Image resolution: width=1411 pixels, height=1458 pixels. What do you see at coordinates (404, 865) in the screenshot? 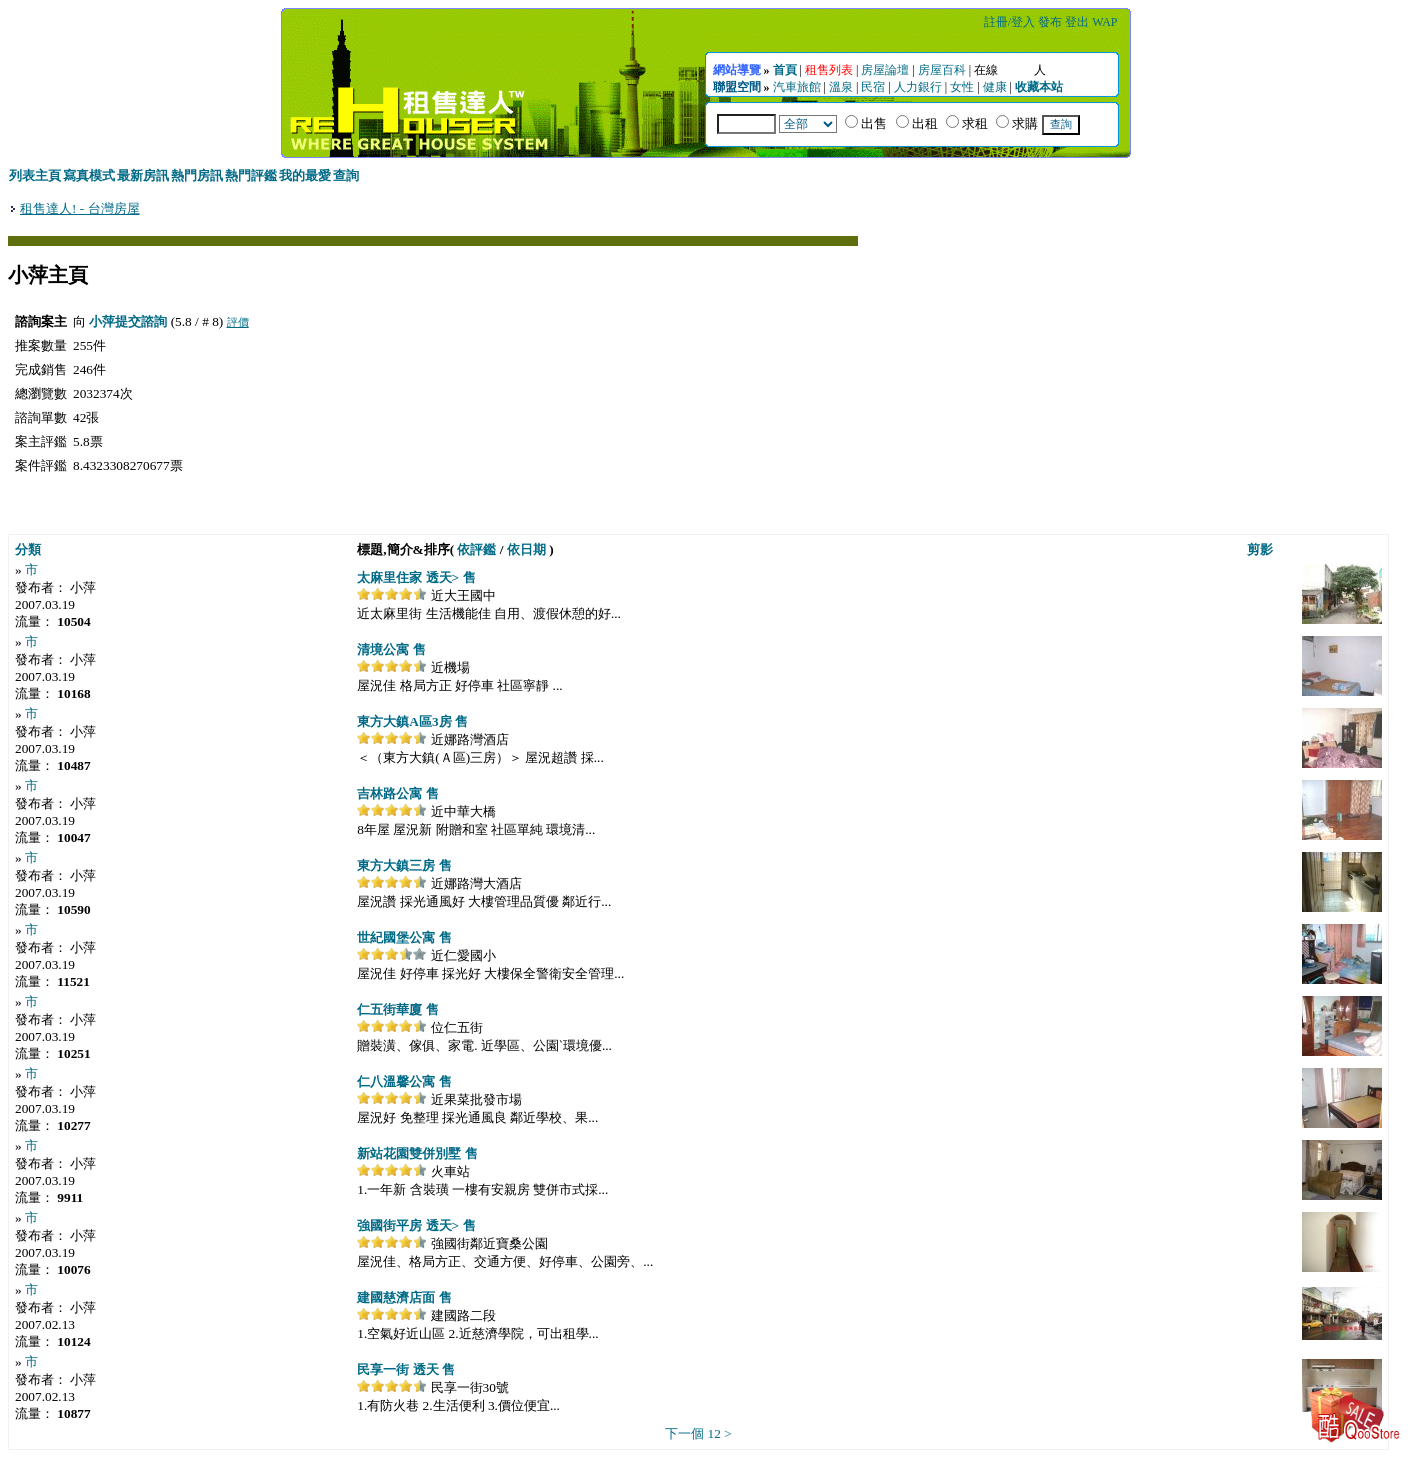
I see `東方大鎮三房 售` at bounding box center [404, 865].